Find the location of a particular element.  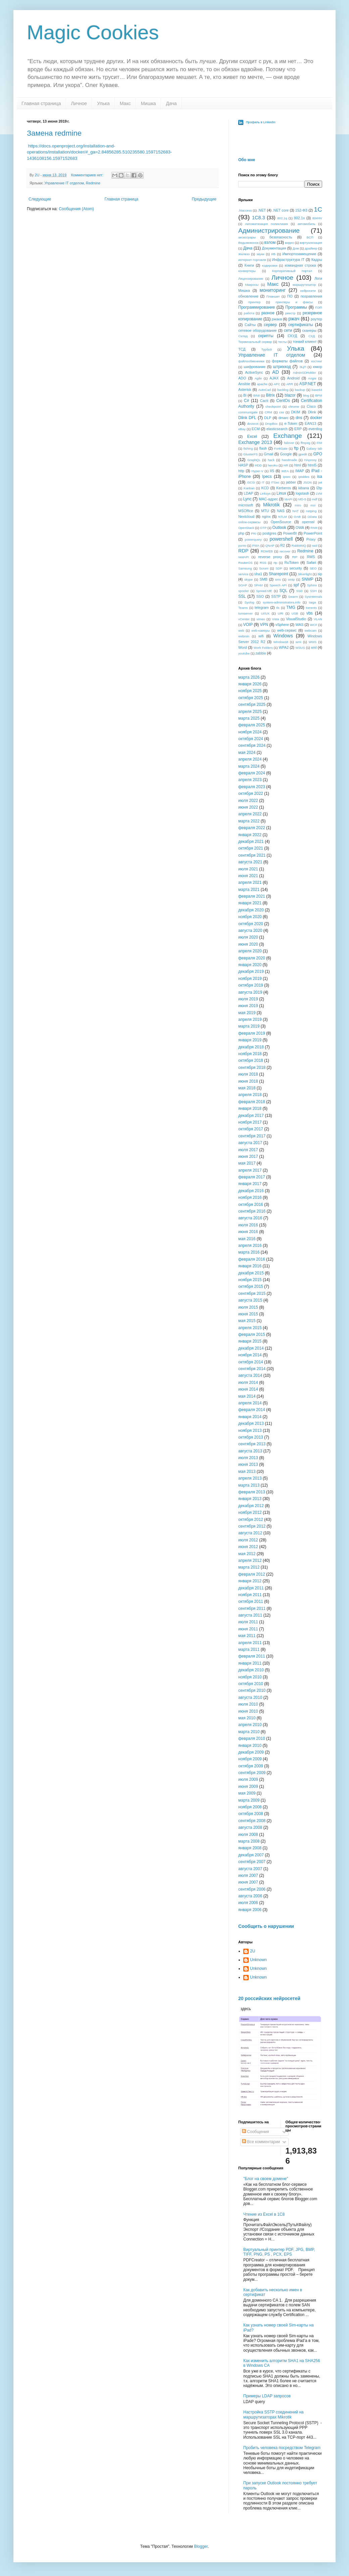

апреля 2016 is located at coordinates (250, 1245).